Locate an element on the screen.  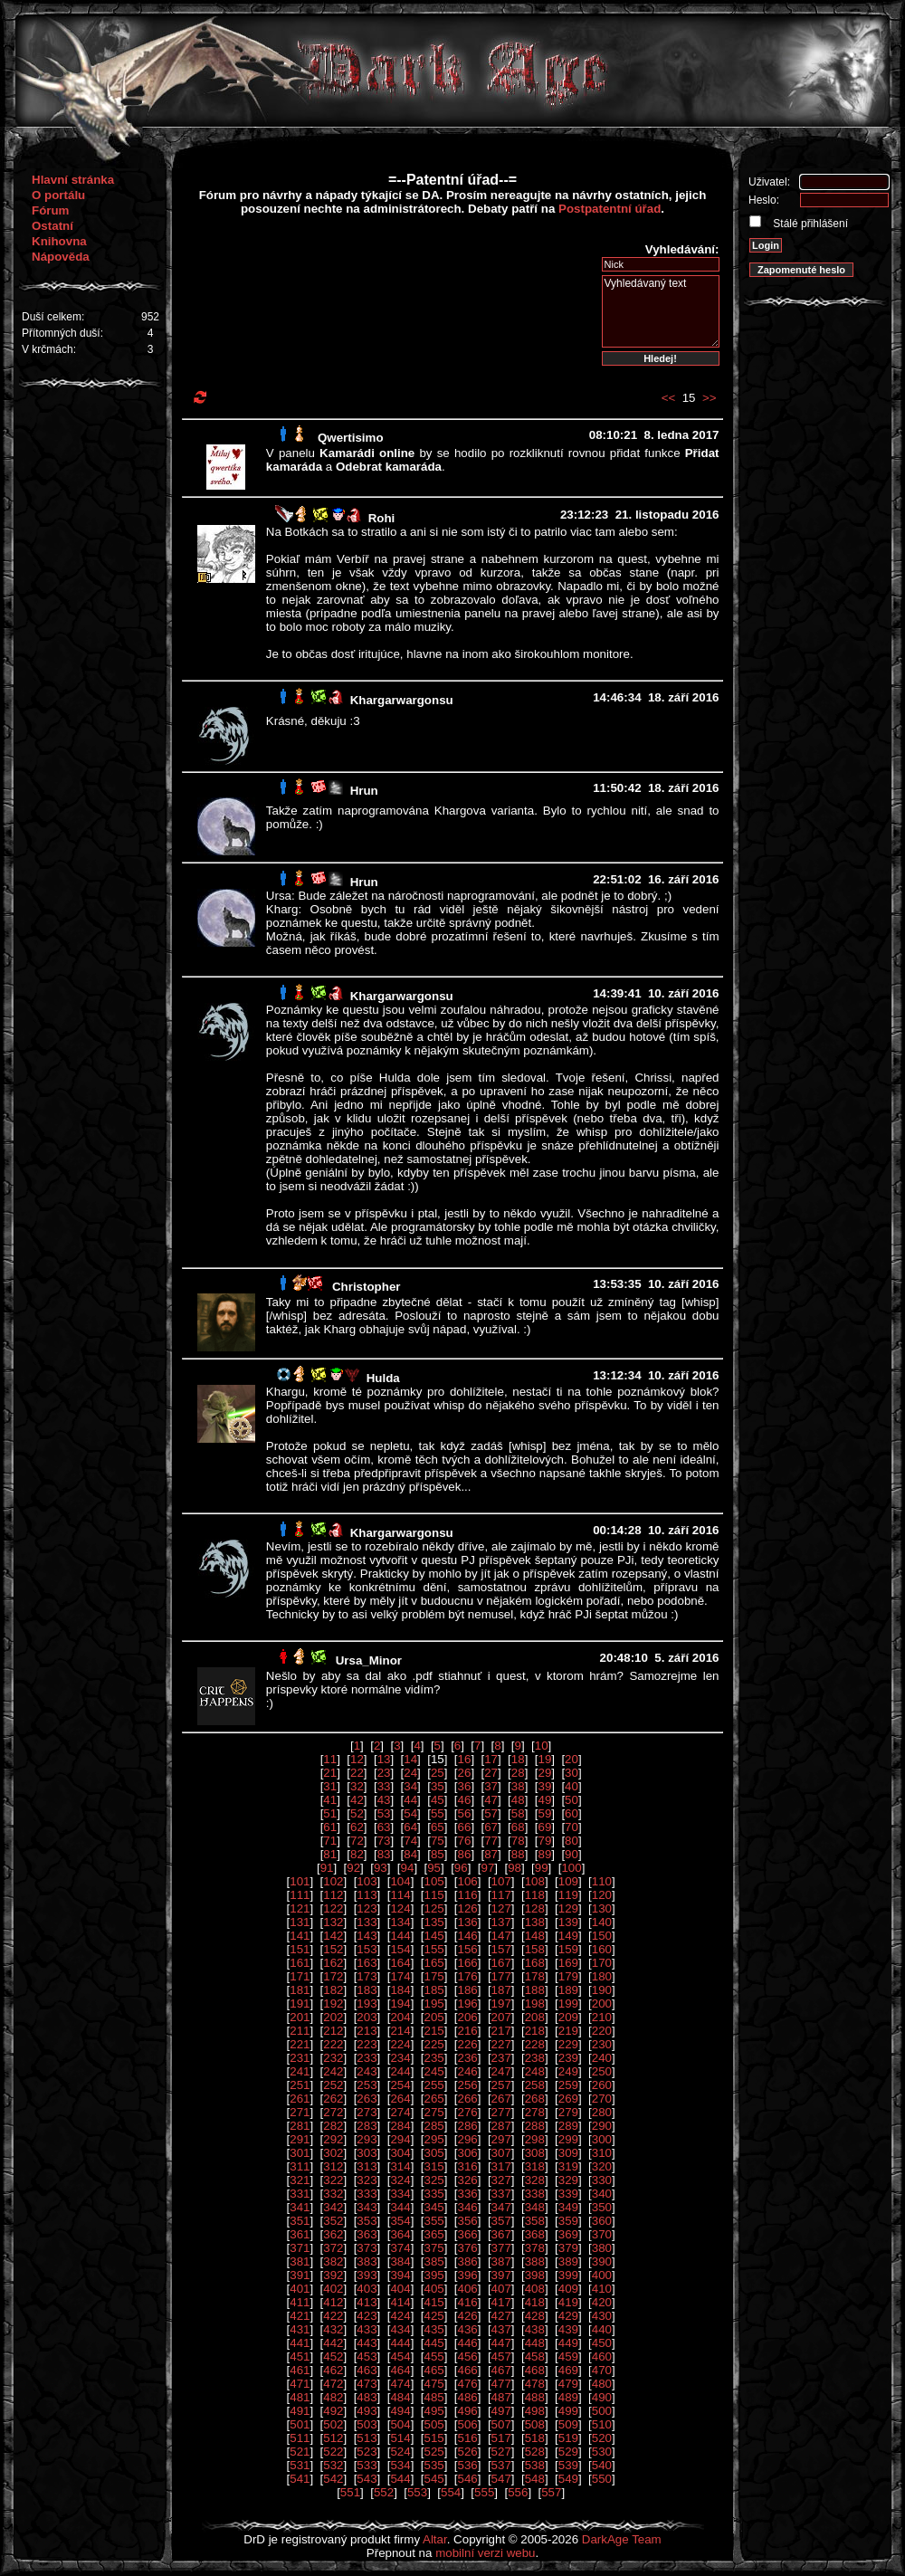
341 is located at coordinates (300, 2207).